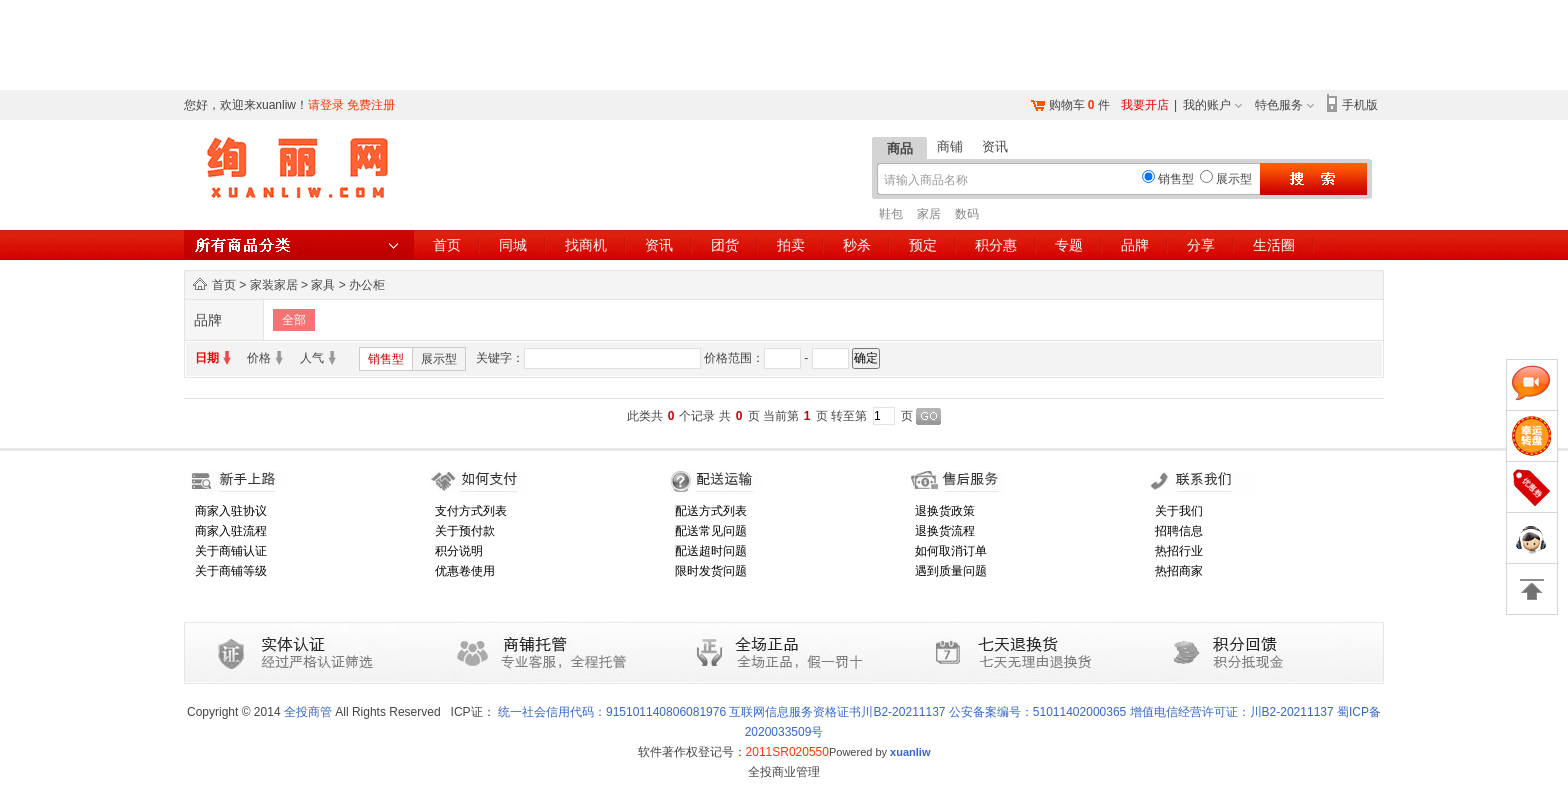 The height and width of the screenshot is (797, 1568). What do you see at coordinates (996, 245) in the screenshot?
I see `积分惠` at bounding box center [996, 245].